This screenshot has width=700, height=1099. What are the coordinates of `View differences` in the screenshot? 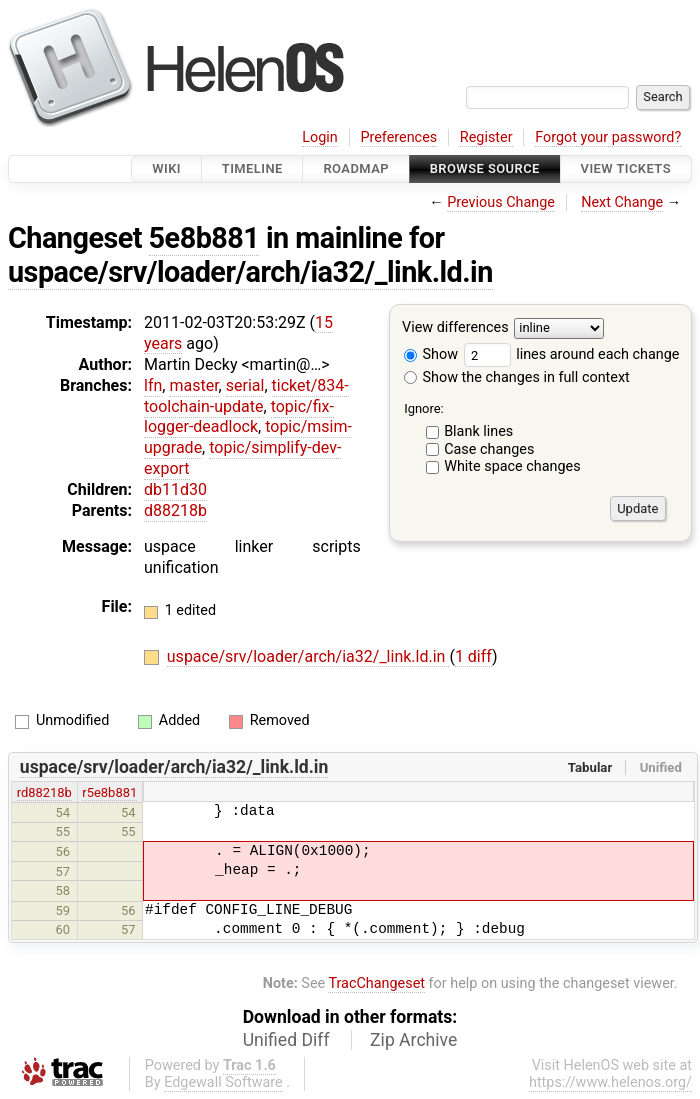 It's located at (455, 328).